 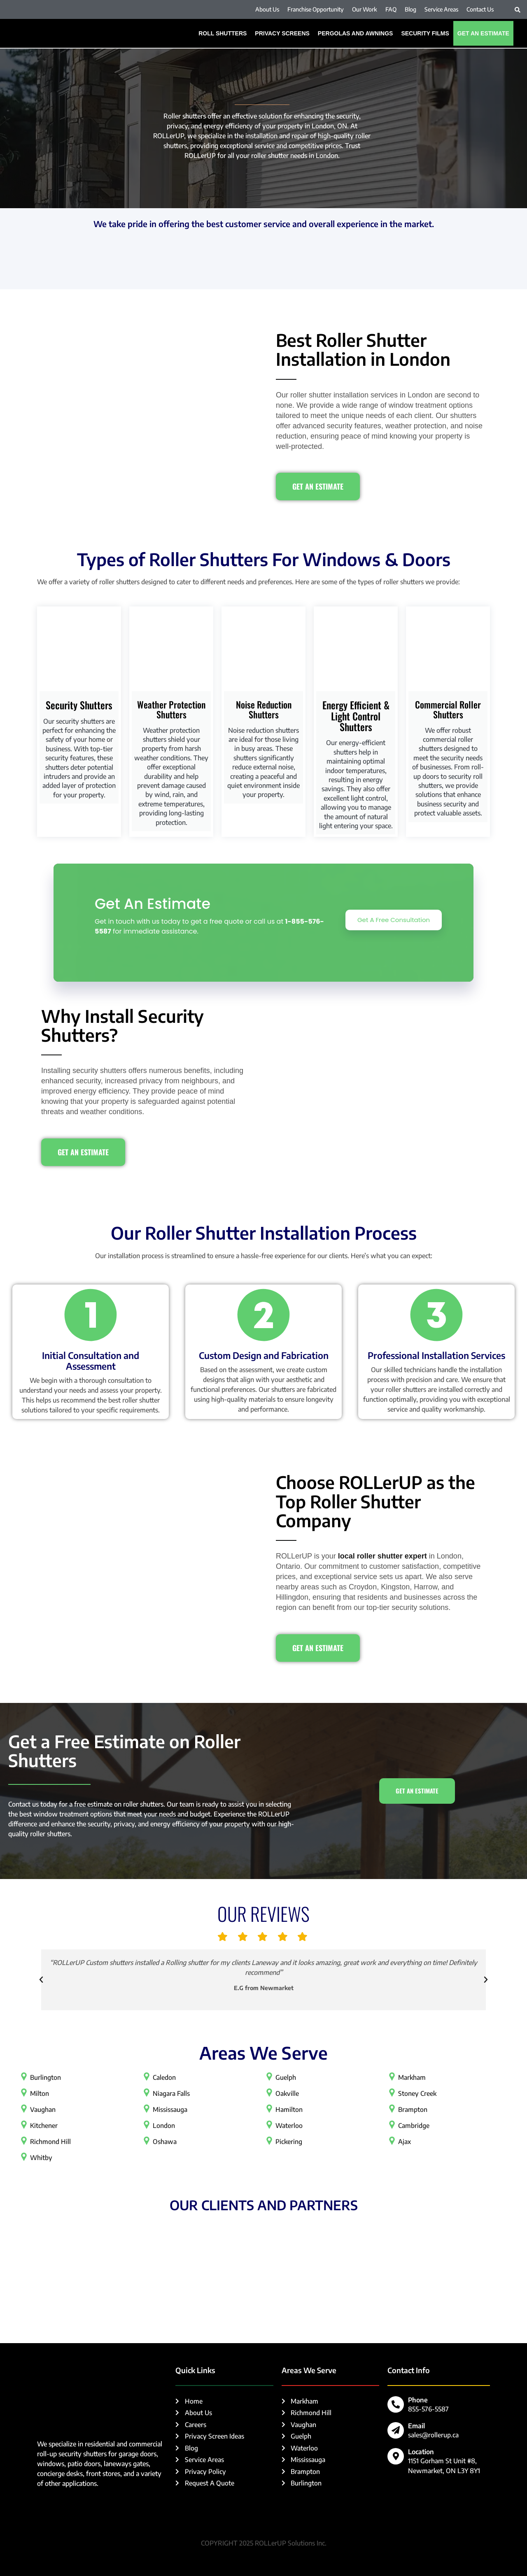 What do you see at coordinates (289, 2125) in the screenshot?
I see `Waterloo` at bounding box center [289, 2125].